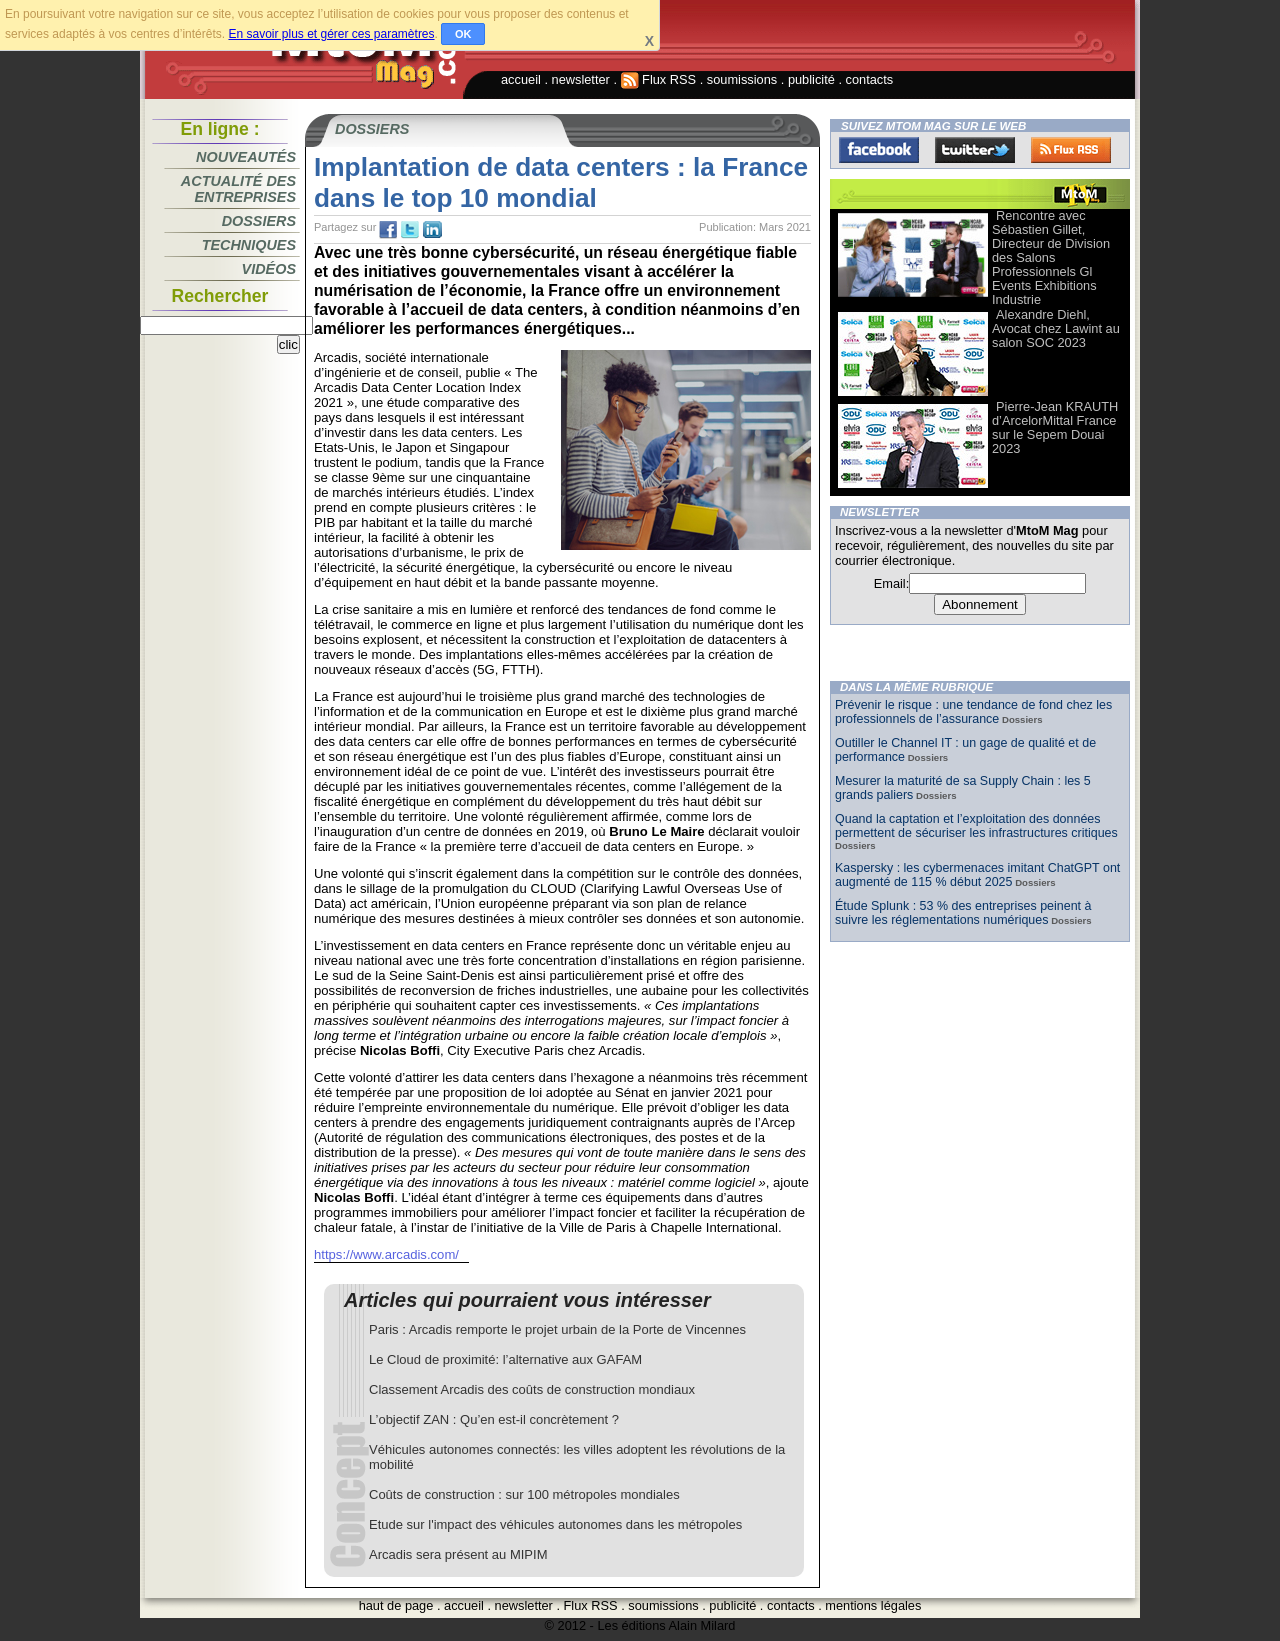 This screenshot has height=1641, width=1280. What do you see at coordinates (581, 79) in the screenshot?
I see `newsletter` at bounding box center [581, 79].